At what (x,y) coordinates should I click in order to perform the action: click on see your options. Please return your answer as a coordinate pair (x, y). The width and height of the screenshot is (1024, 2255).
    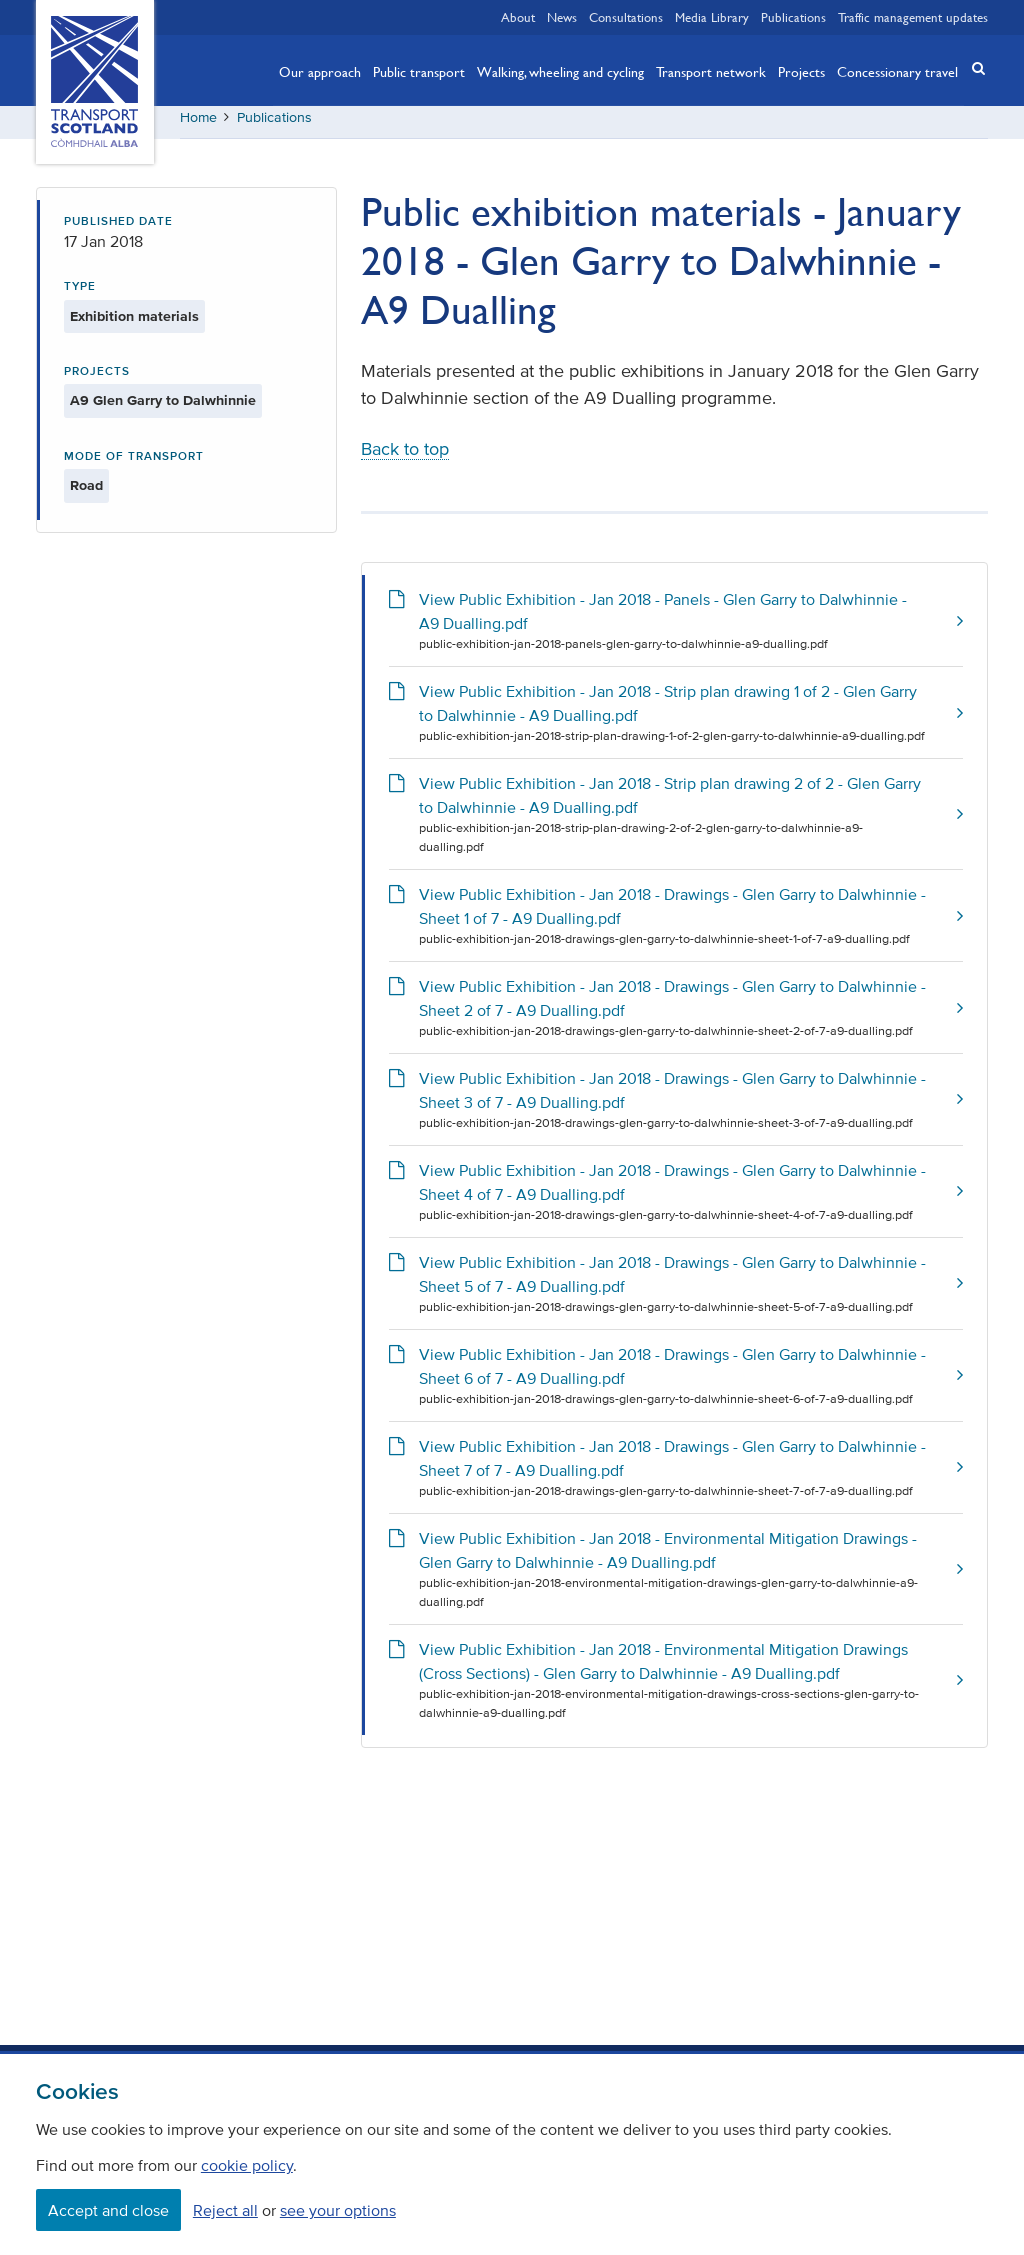
    Looking at the image, I should click on (338, 2210).